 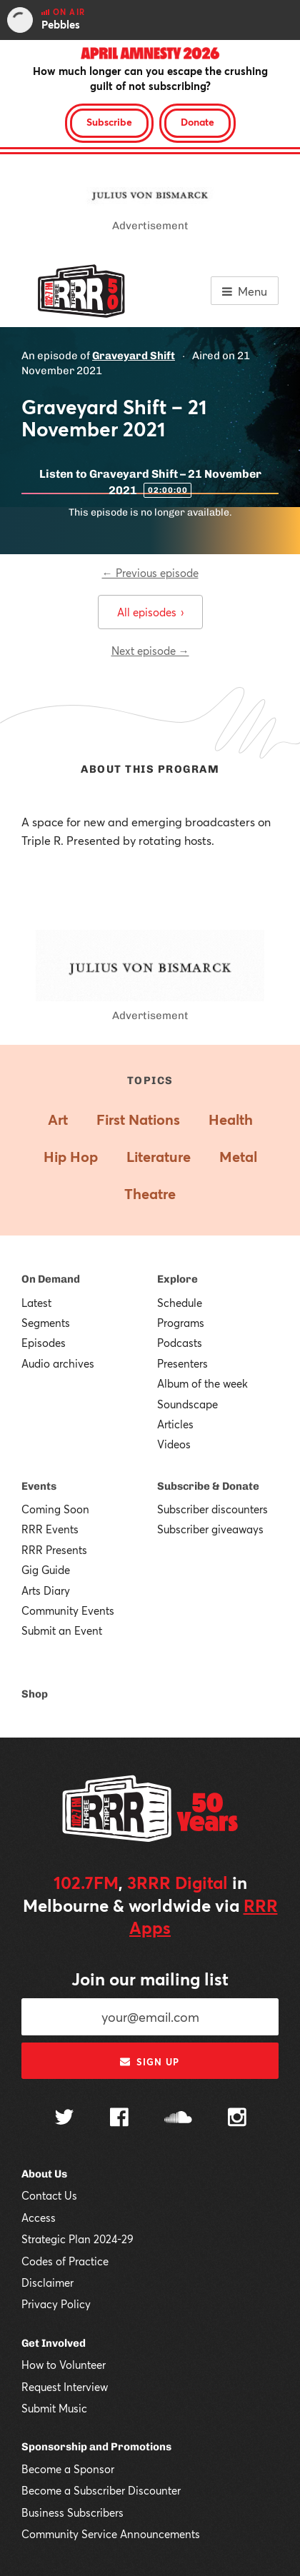 I want to click on Art, so click(x=58, y=1119).